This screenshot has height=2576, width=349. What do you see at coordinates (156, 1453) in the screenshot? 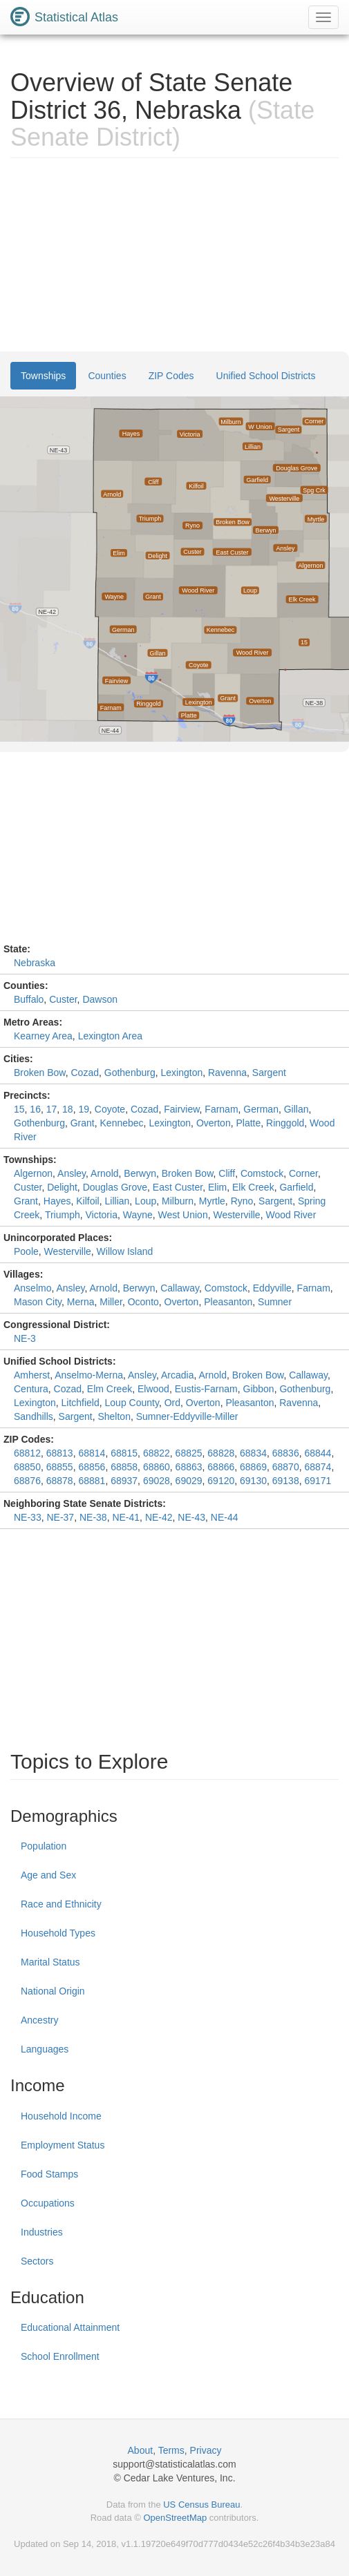
I see `68822` at bounding box center [156, 1453].